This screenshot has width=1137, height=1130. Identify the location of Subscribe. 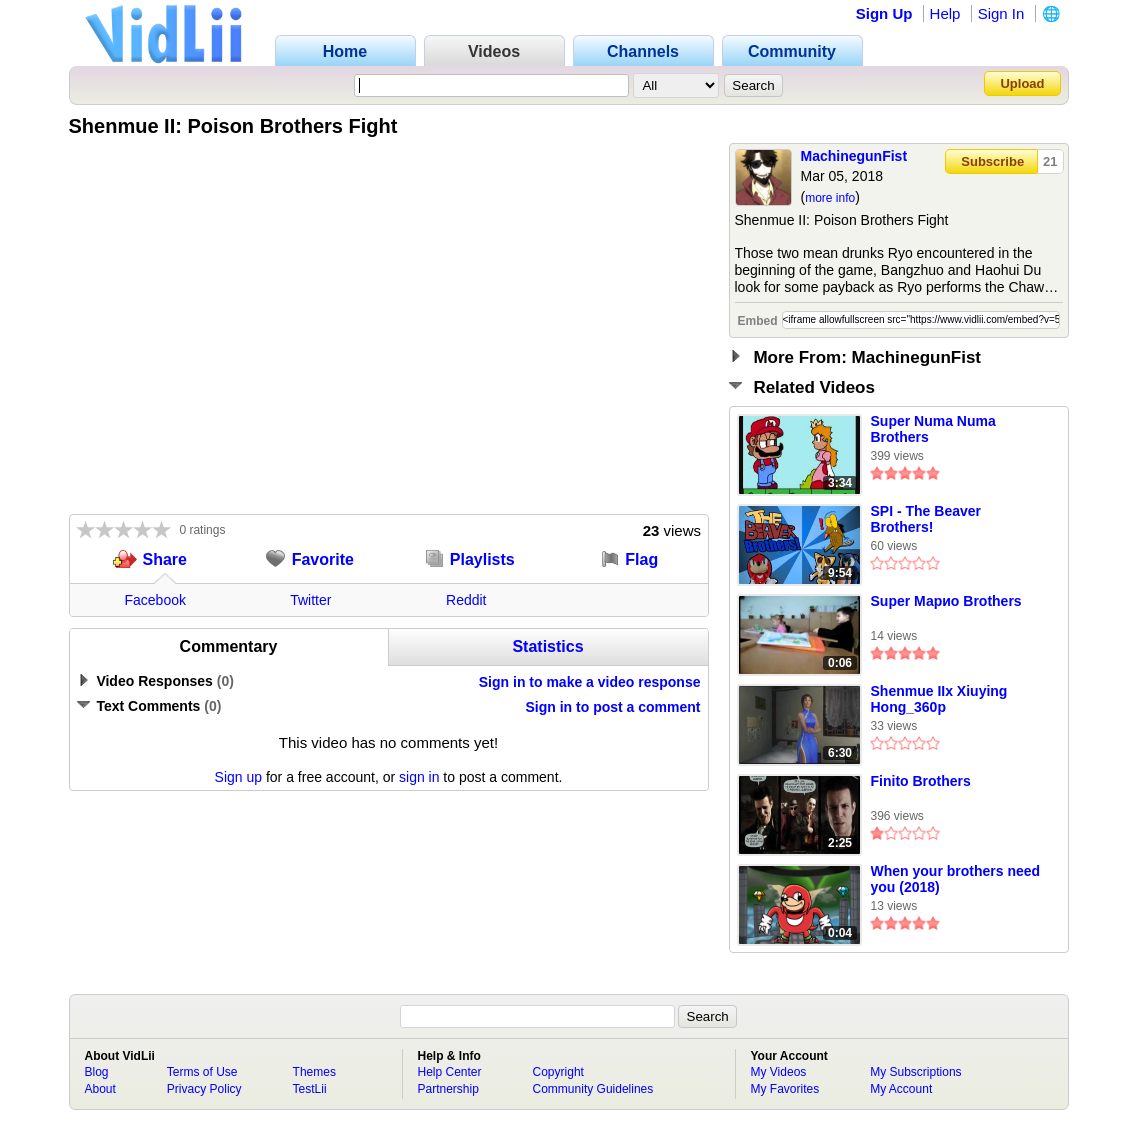
(992, 161).